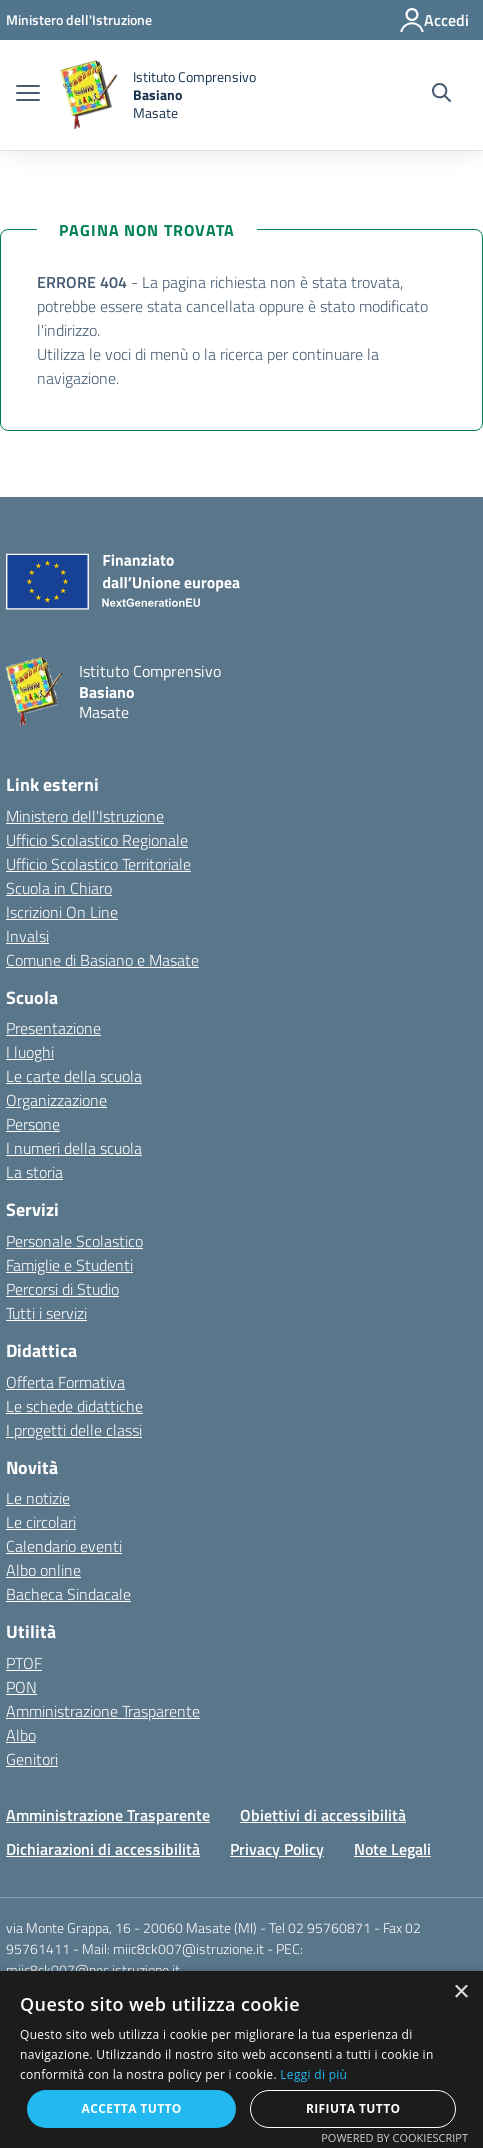 This screenshot has width=483, height=2148. I want to click on Accetta tutto [button], so click(132, 2108).